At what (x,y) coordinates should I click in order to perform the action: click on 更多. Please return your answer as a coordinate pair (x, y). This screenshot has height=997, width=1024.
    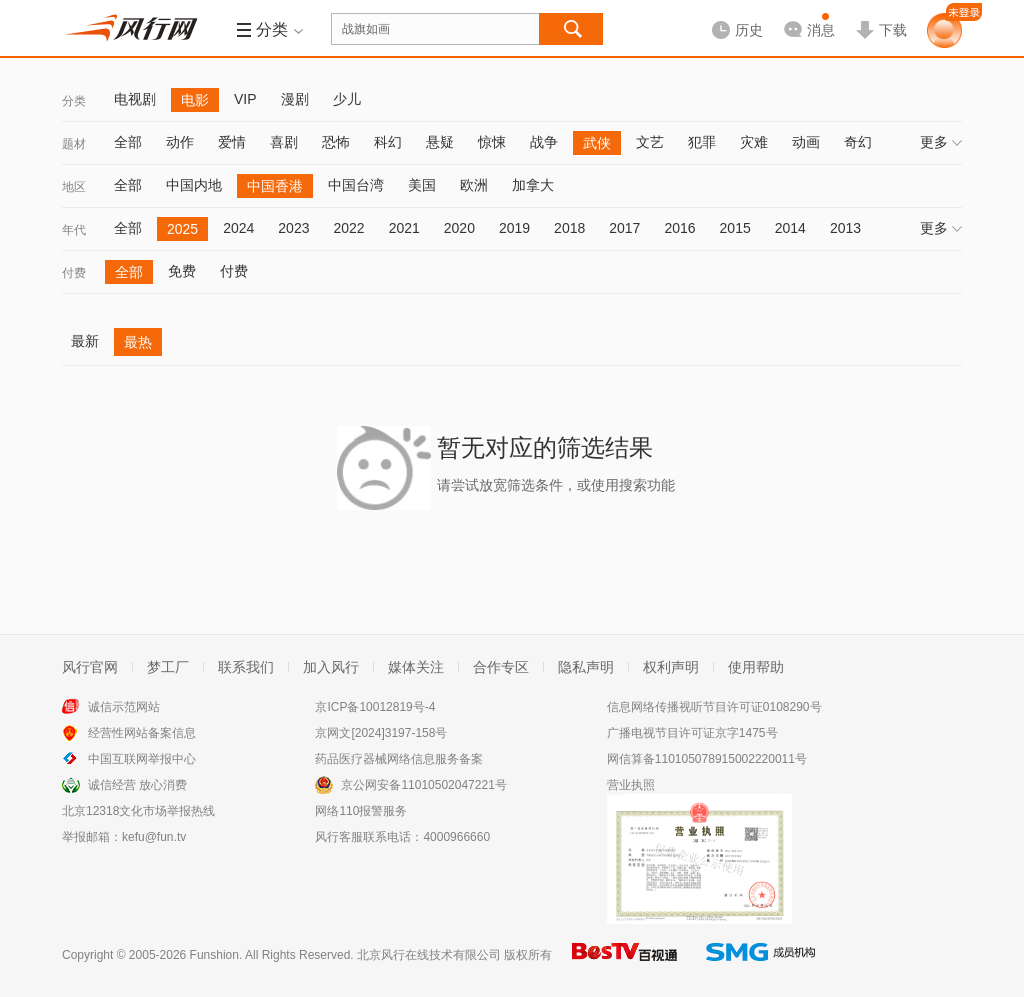
    Looking at the image, I should click on (941, 142).